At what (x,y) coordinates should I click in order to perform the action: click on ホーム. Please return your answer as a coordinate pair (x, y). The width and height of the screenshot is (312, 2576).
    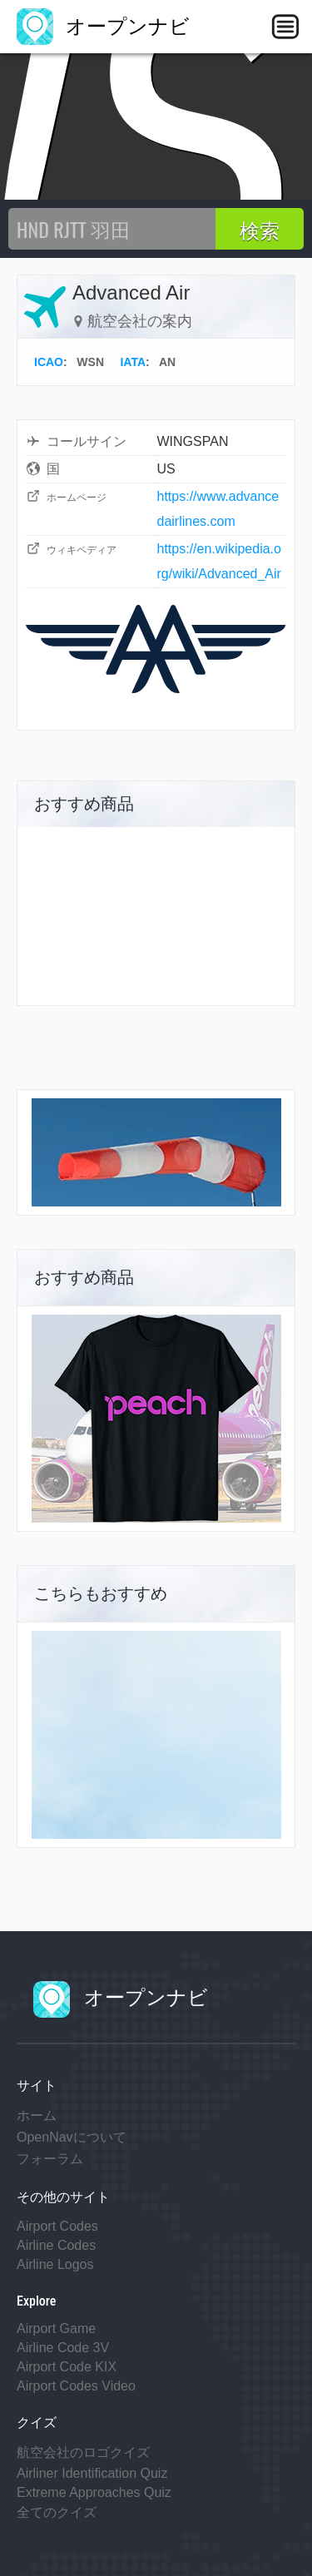
    Looking at the image, I should click on (37, 2115).